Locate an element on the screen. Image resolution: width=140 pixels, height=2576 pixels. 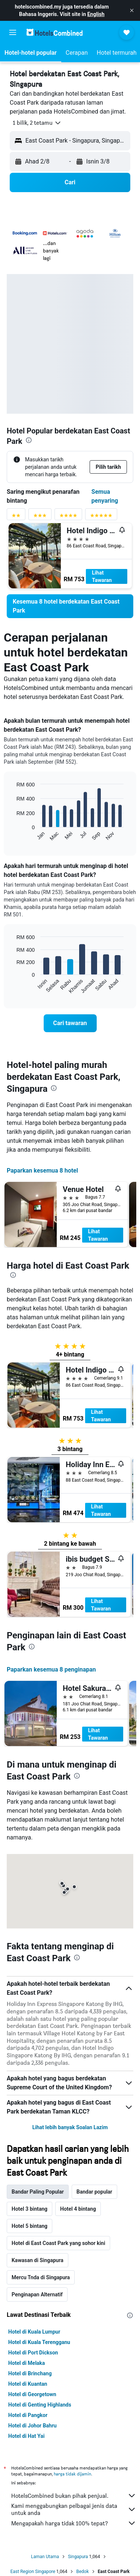
[Penyaring penarafan 4 bintang] is located at coordinates (68, 517).